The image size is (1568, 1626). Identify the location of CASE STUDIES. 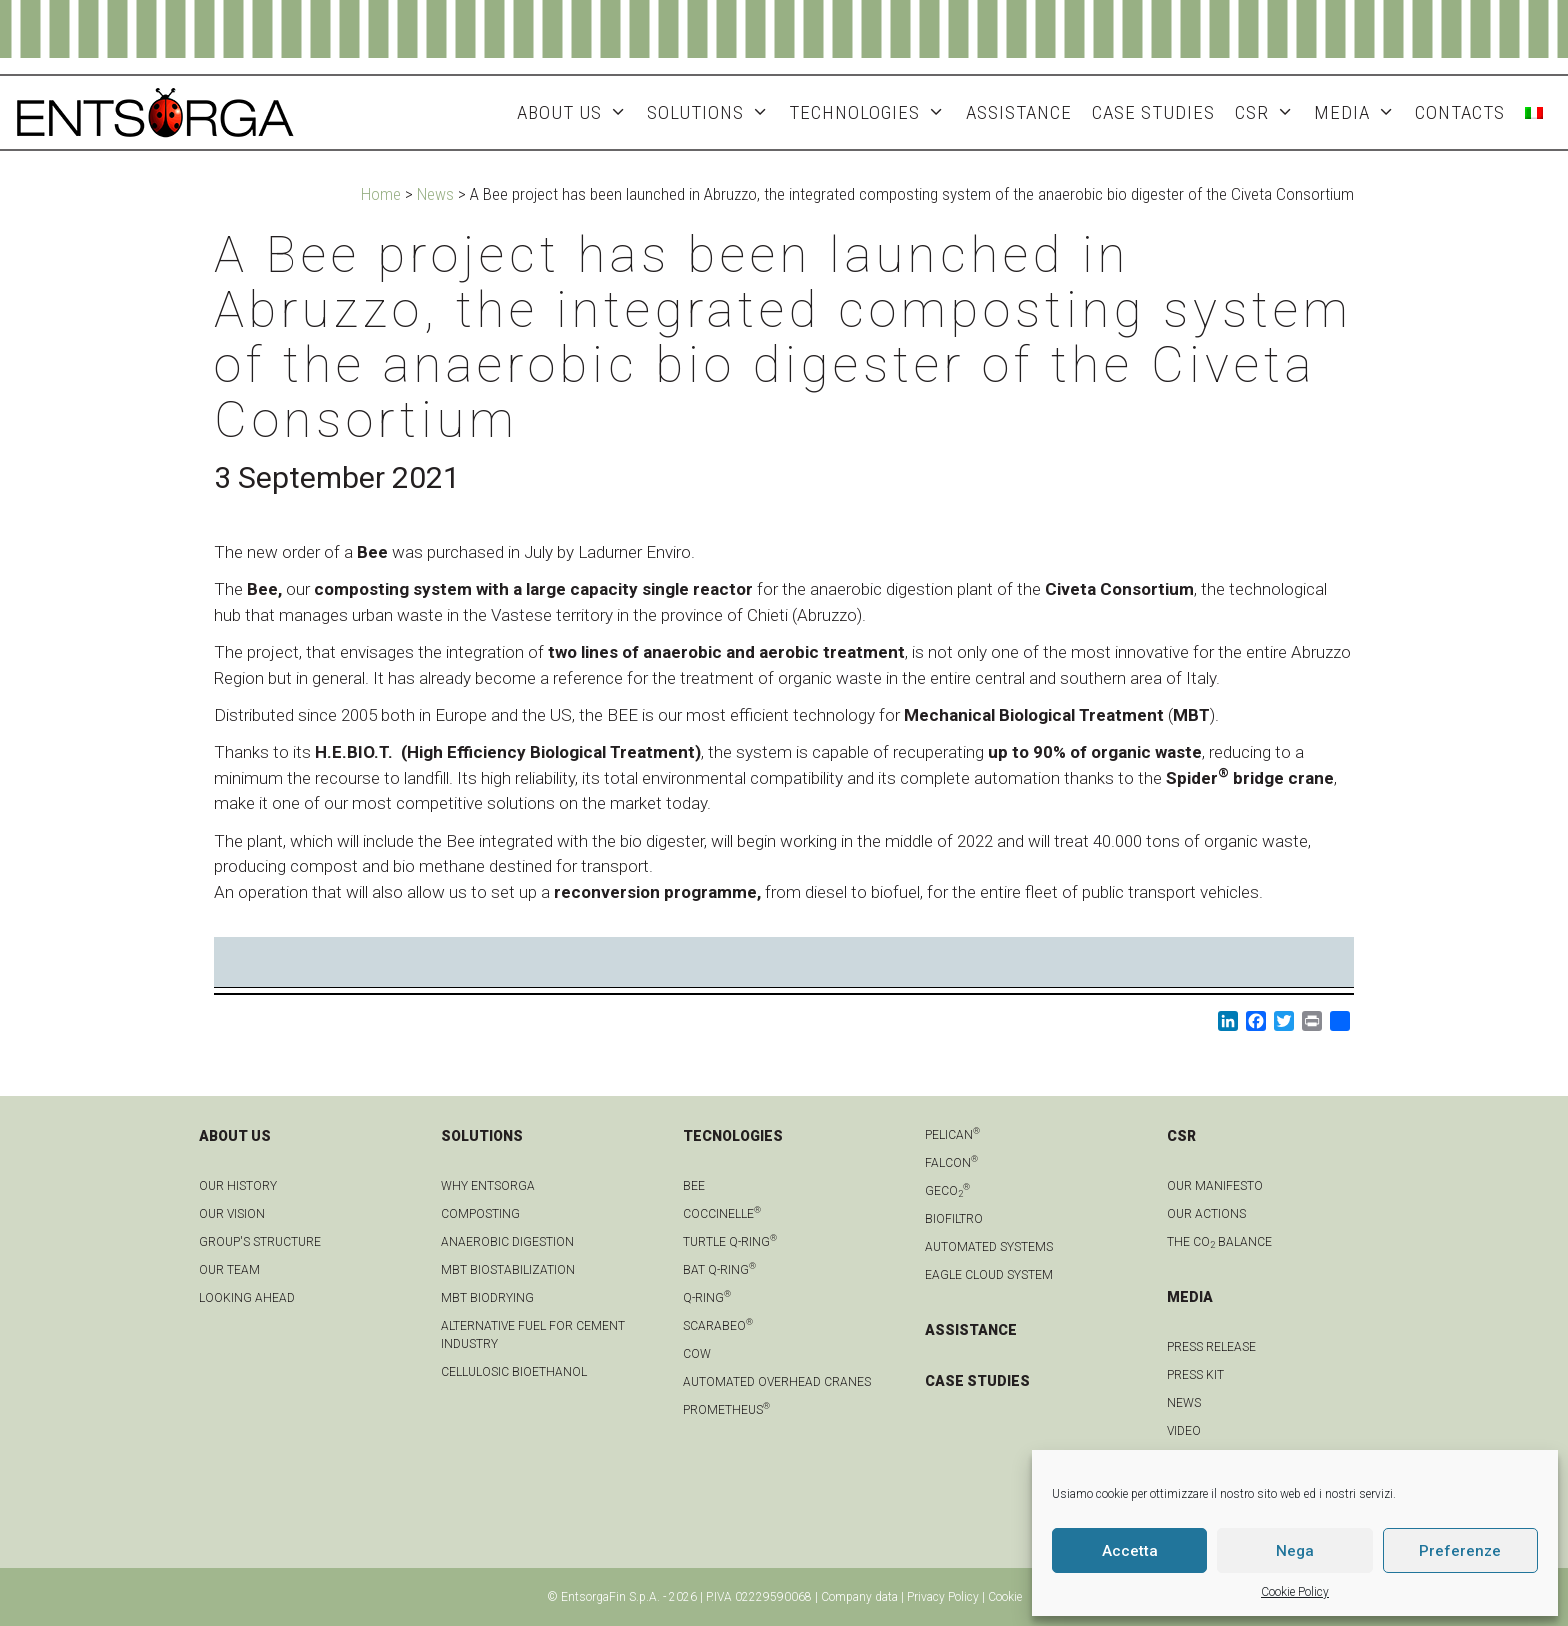
(977, 1381).